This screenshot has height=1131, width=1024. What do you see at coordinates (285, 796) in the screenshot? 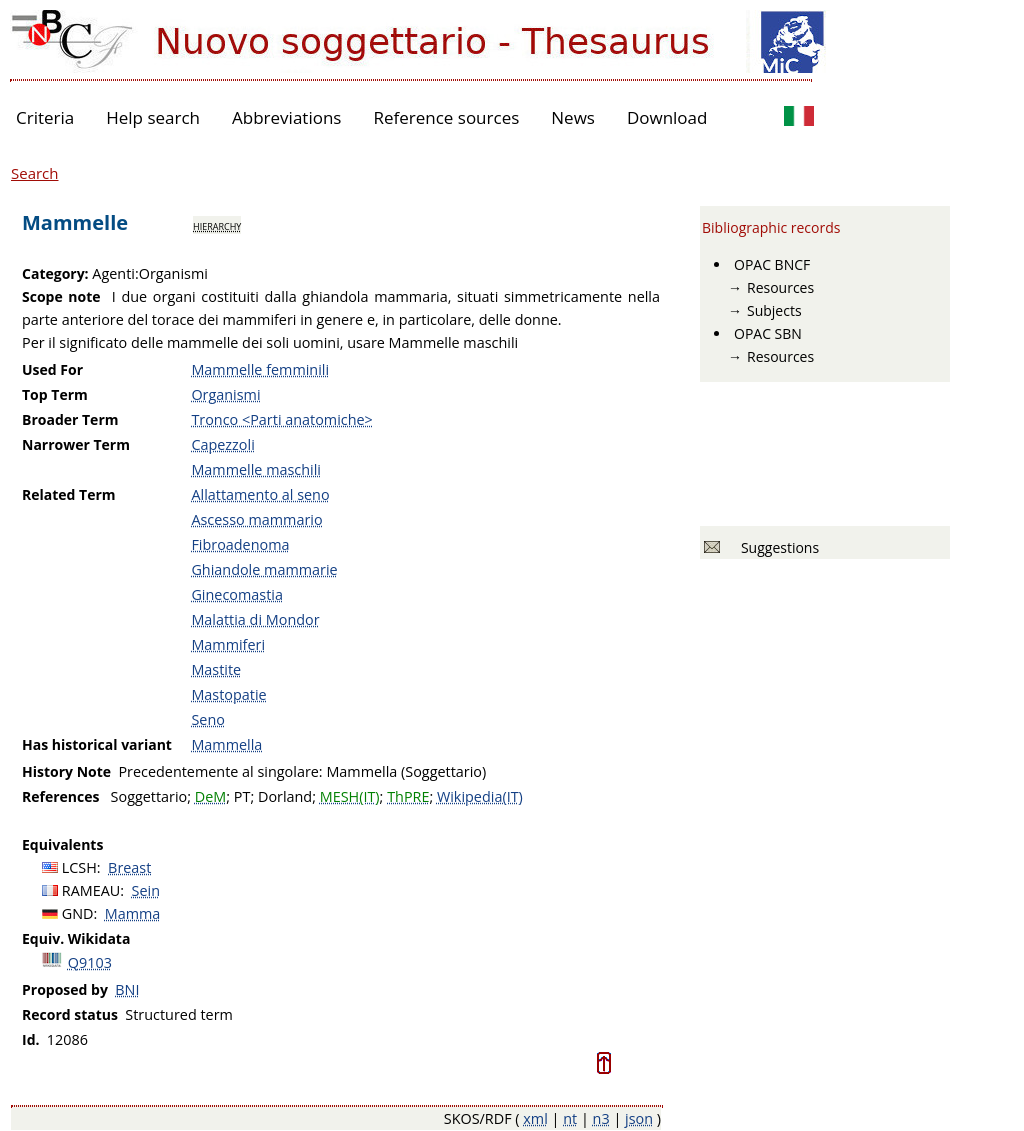
I see `Dorland` at bounding box center [285, 796].